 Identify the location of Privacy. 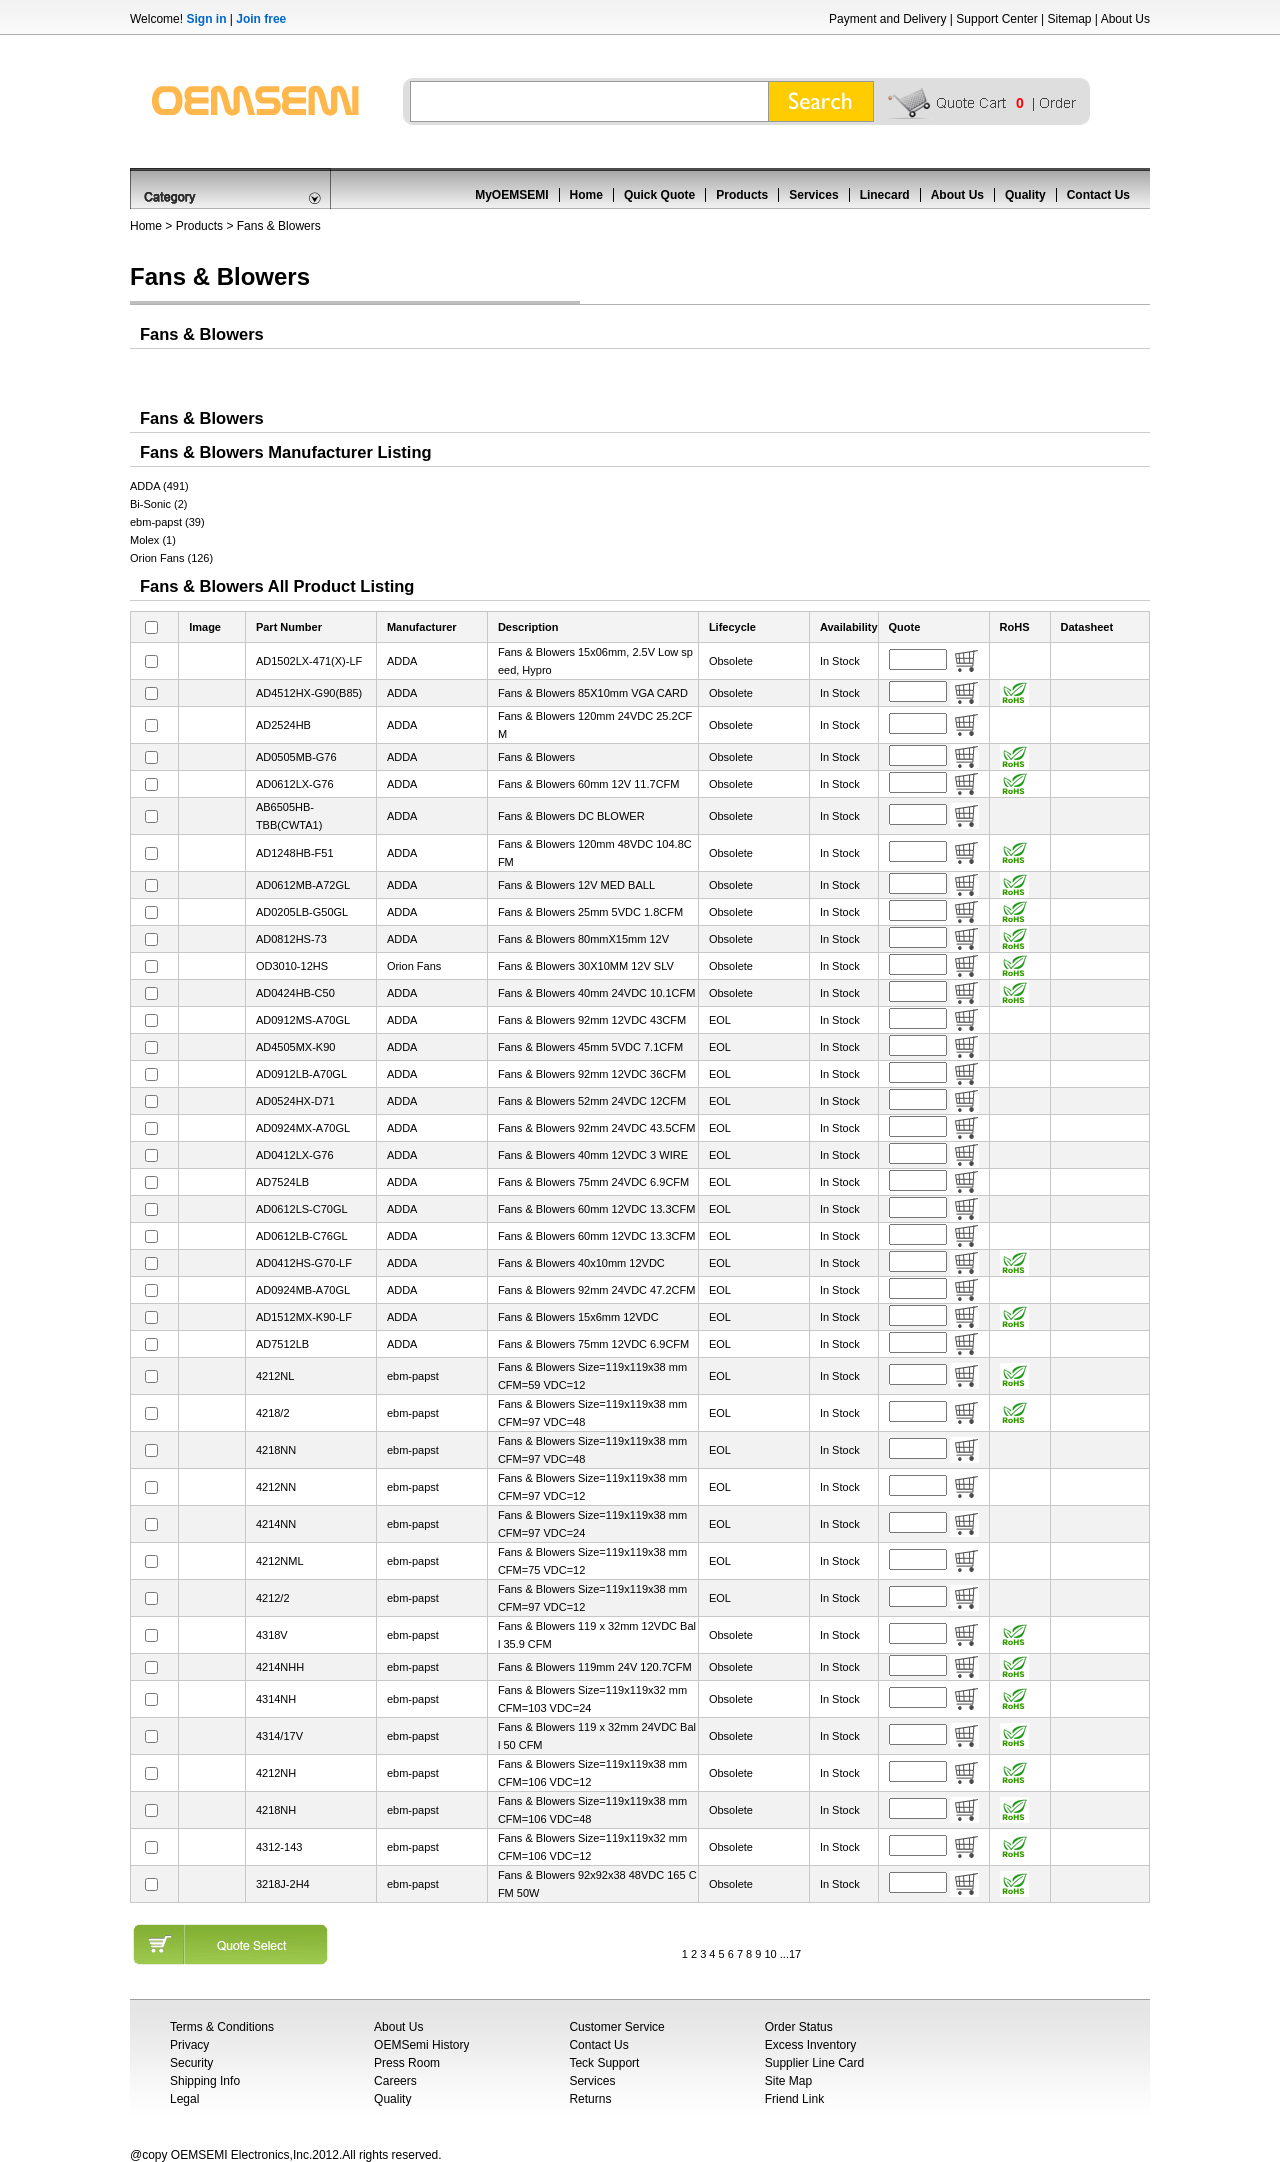
(189, 2045).